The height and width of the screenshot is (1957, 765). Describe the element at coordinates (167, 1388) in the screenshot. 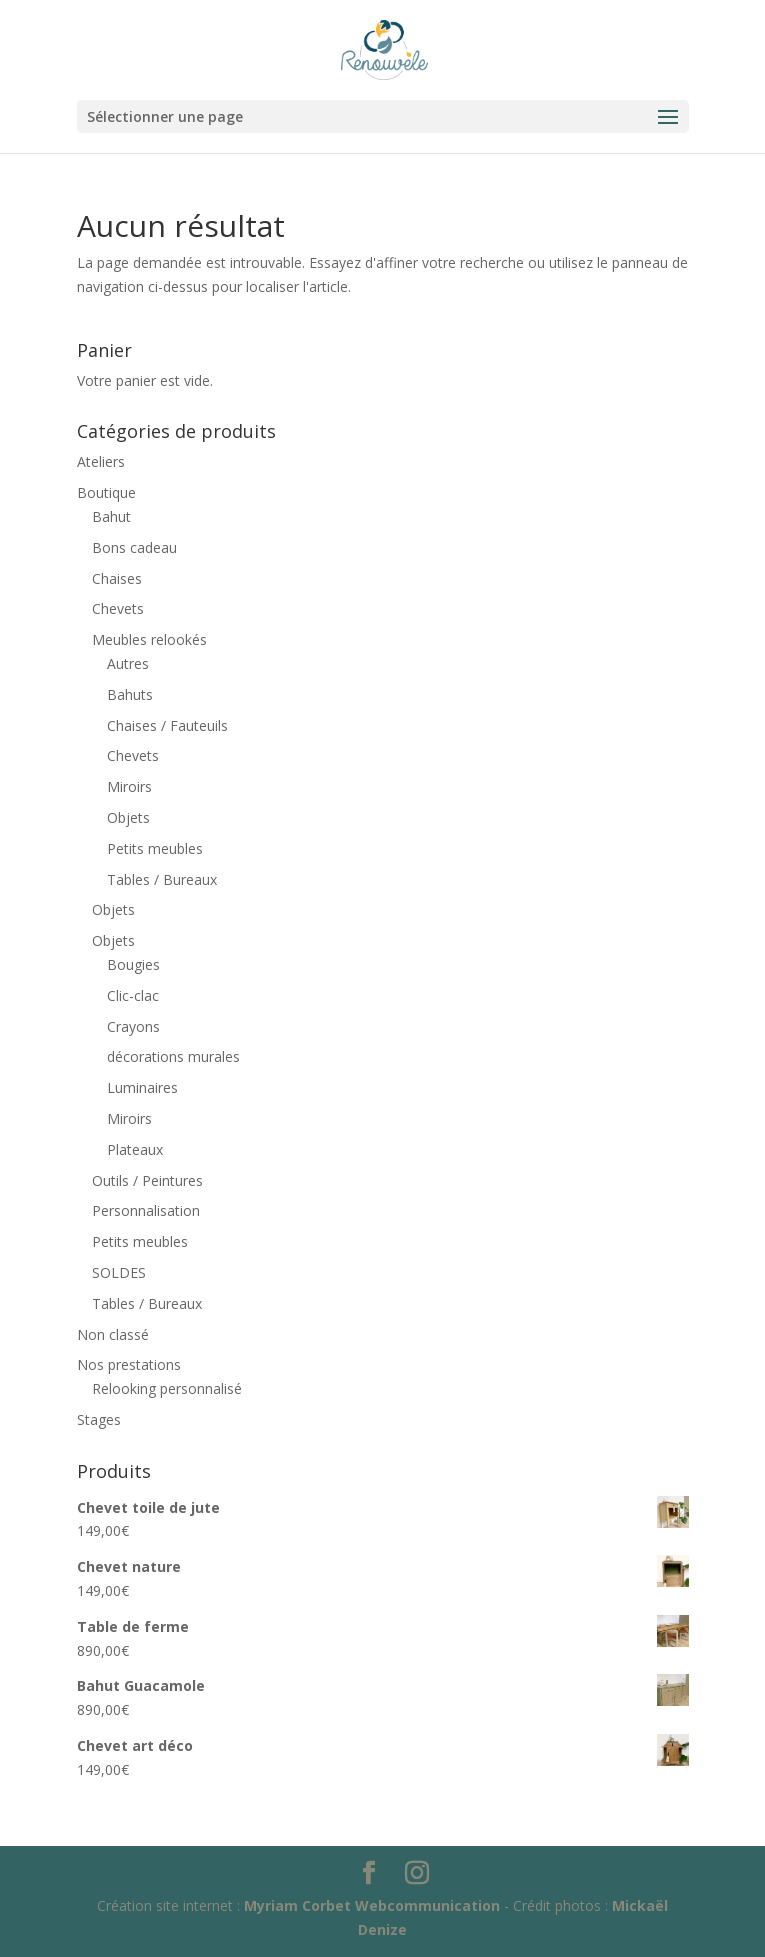

I see `Relooking personnalisé` at that location.